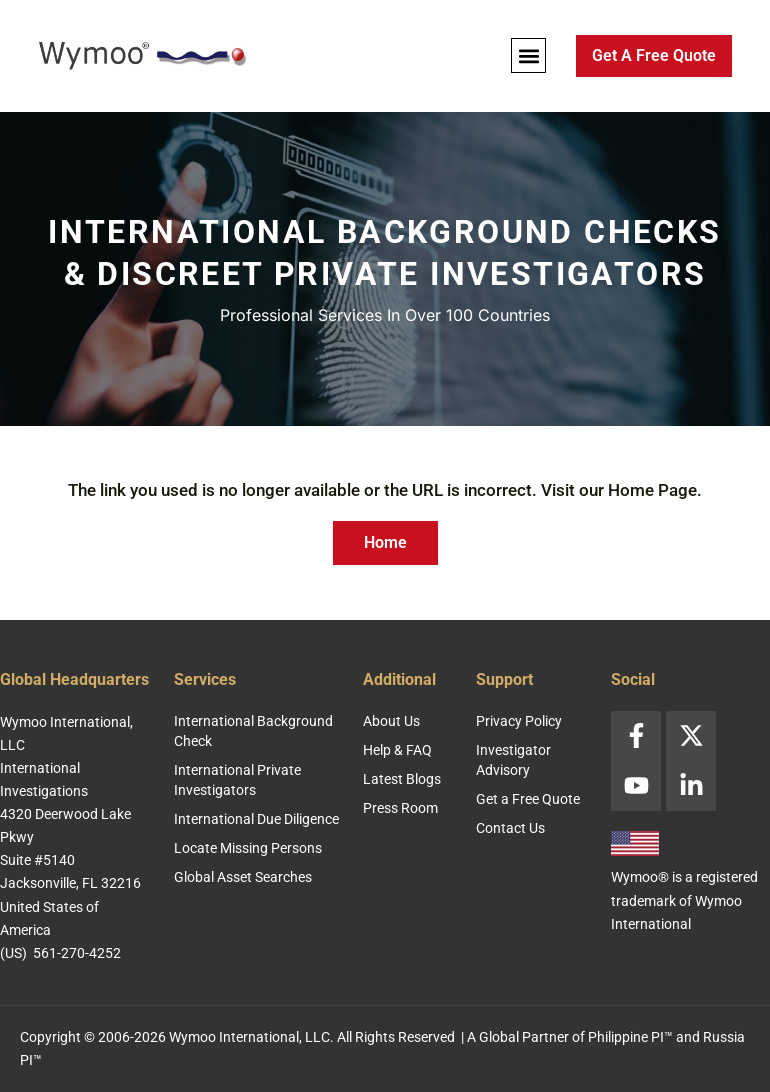  What do you see at coordinates (528, 55) in the screenshot?
I see `[button]` at bounding box center [528, 55].